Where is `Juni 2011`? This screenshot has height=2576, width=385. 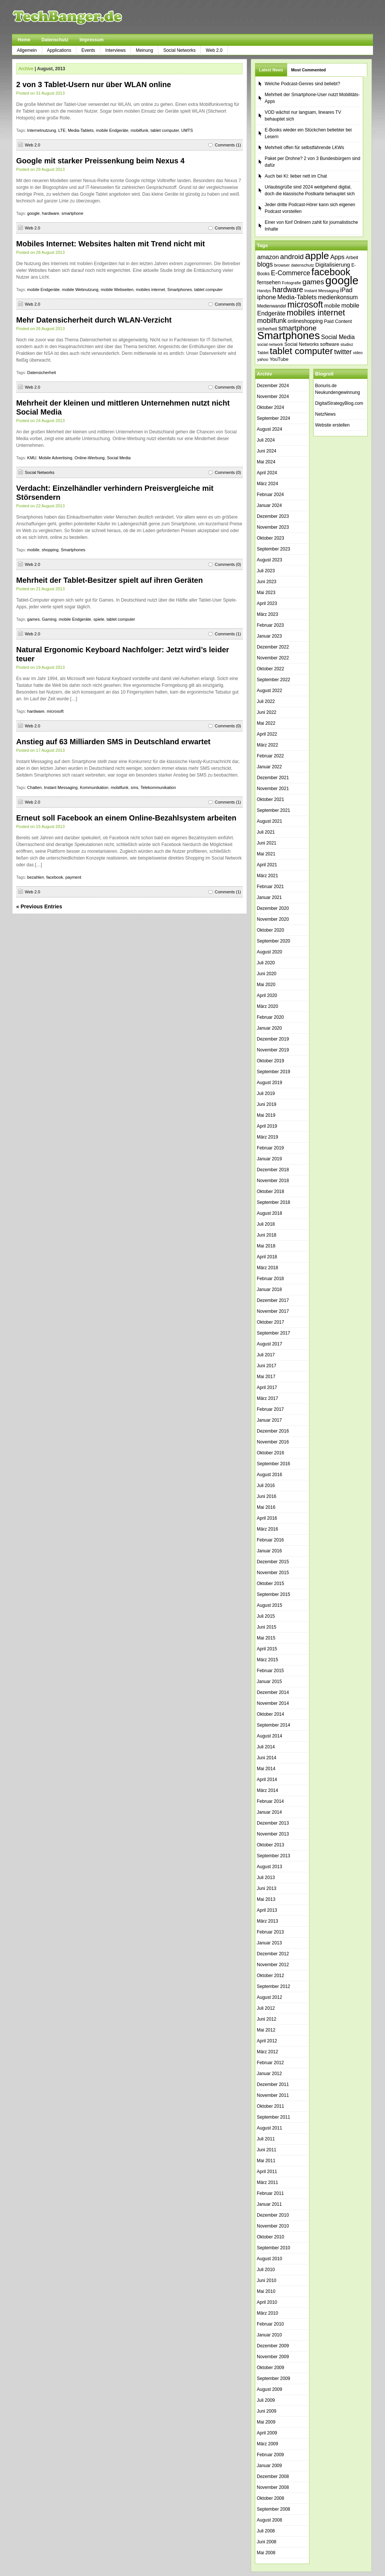 Juni 2011 is located at coordinates (266, 2149).